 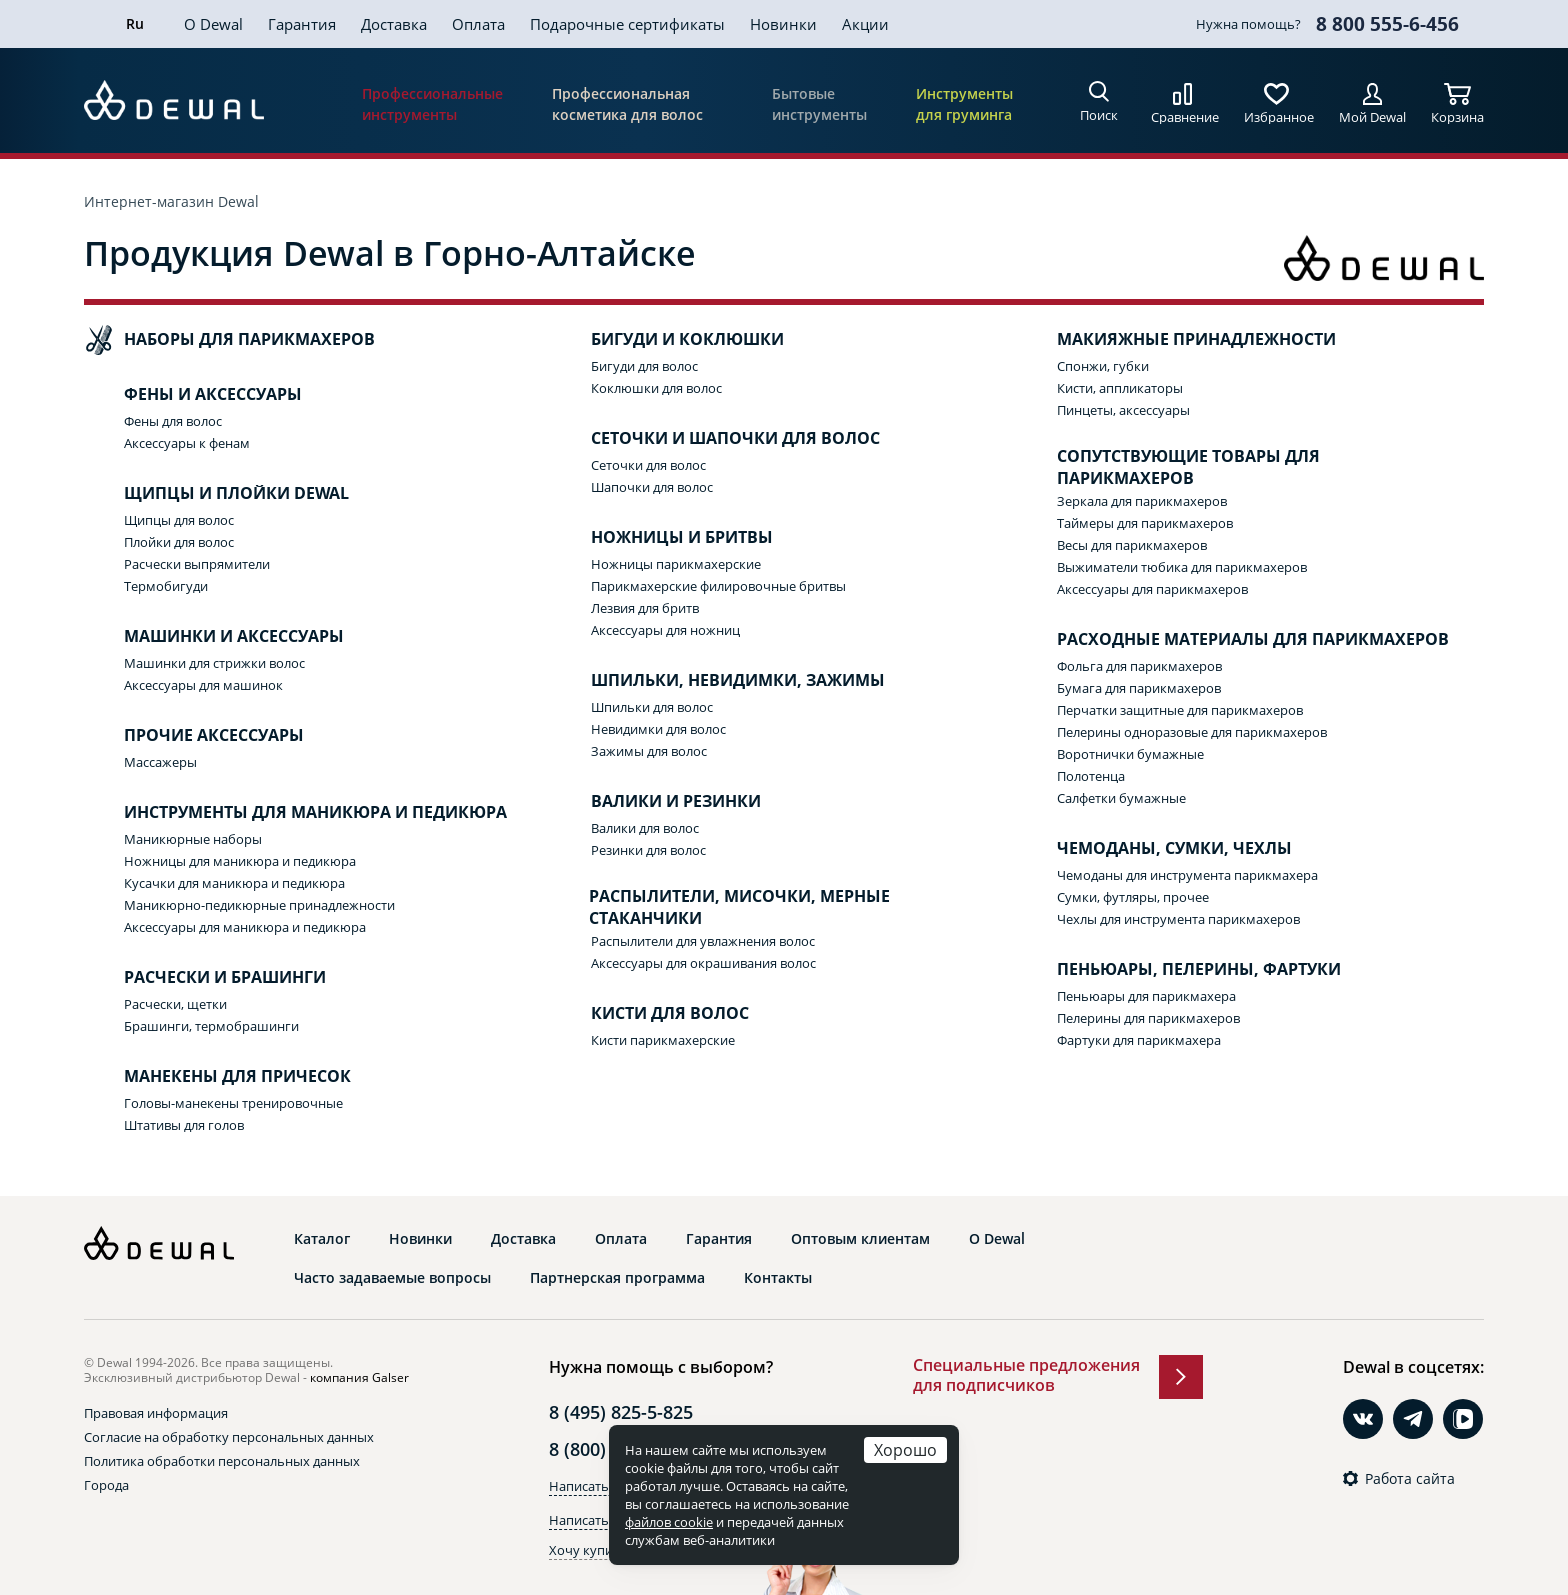 What do you see at coordinates (1130, 754) in the screenshot?
I see `Воротнички бумажные` at bounding box center [1130, 754].